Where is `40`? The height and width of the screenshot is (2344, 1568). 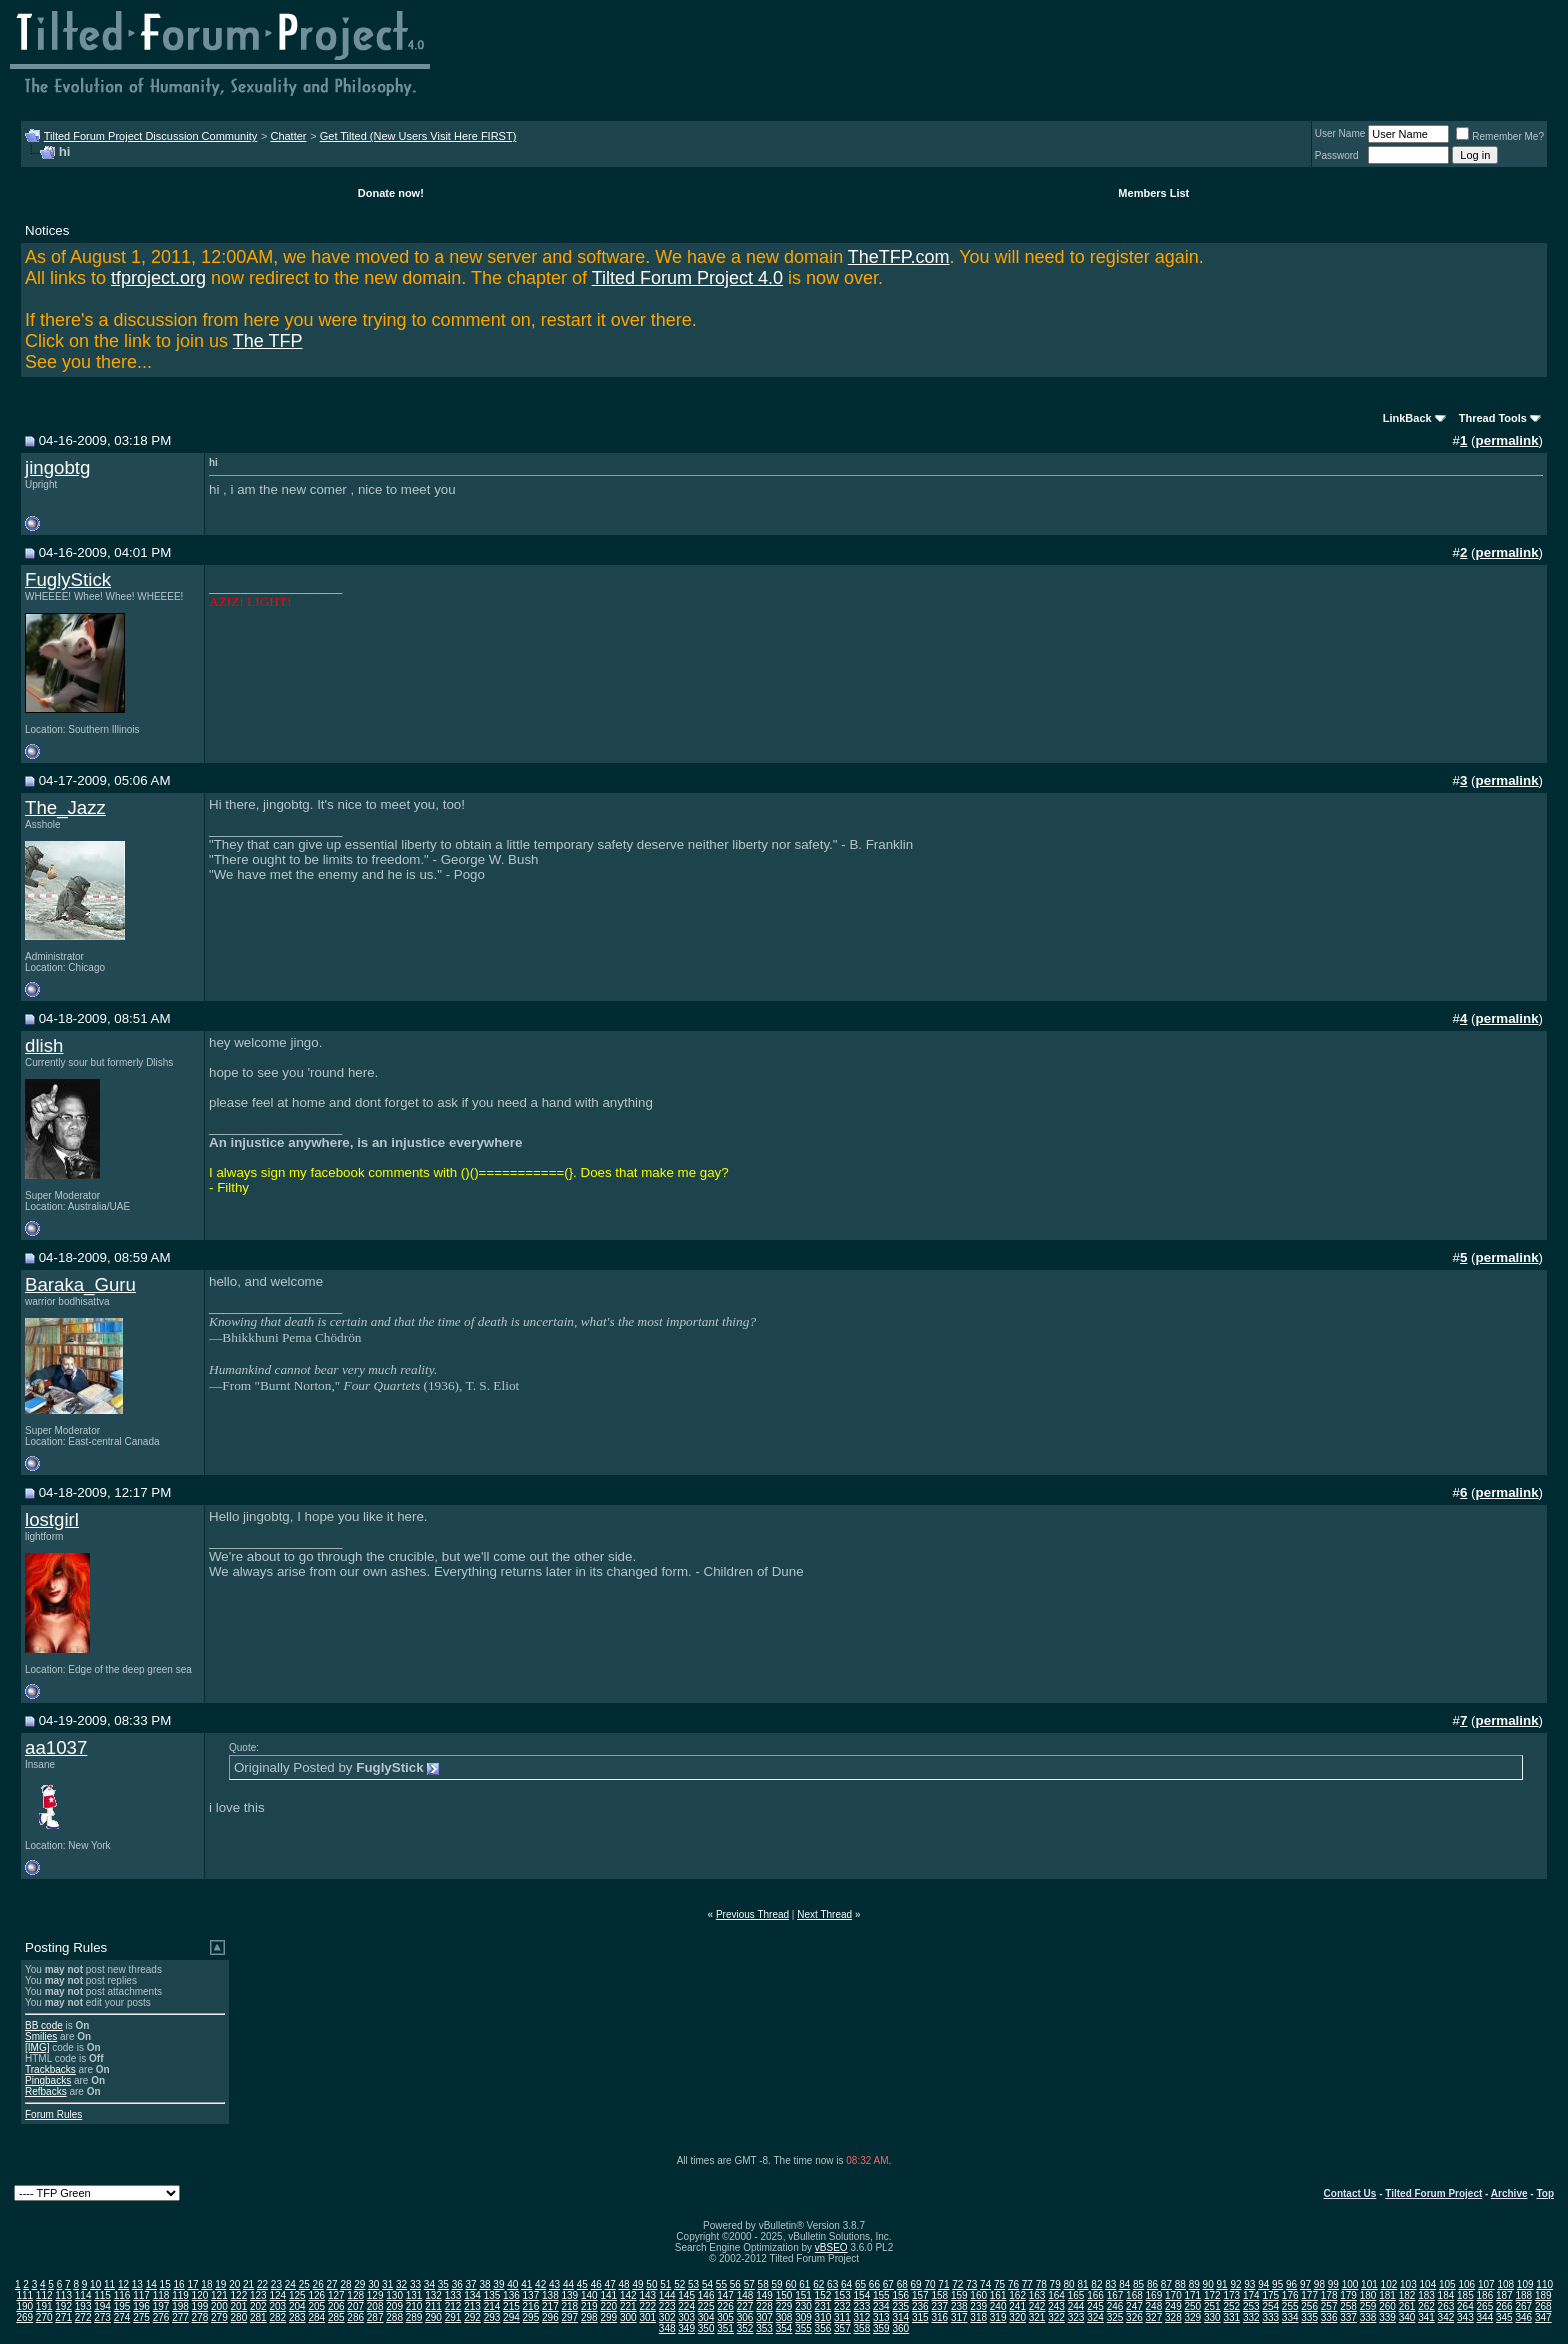 40 is located at coordinates (512, 2284).